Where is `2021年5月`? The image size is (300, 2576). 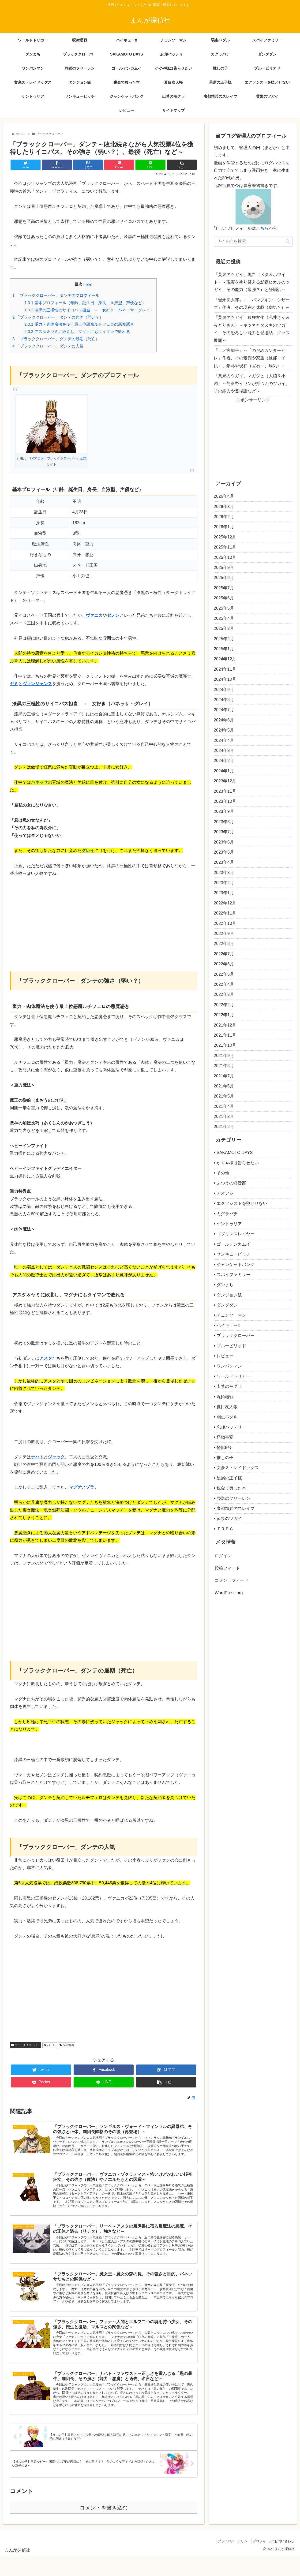 2021年5月 is located at coordinates (224, 1096).